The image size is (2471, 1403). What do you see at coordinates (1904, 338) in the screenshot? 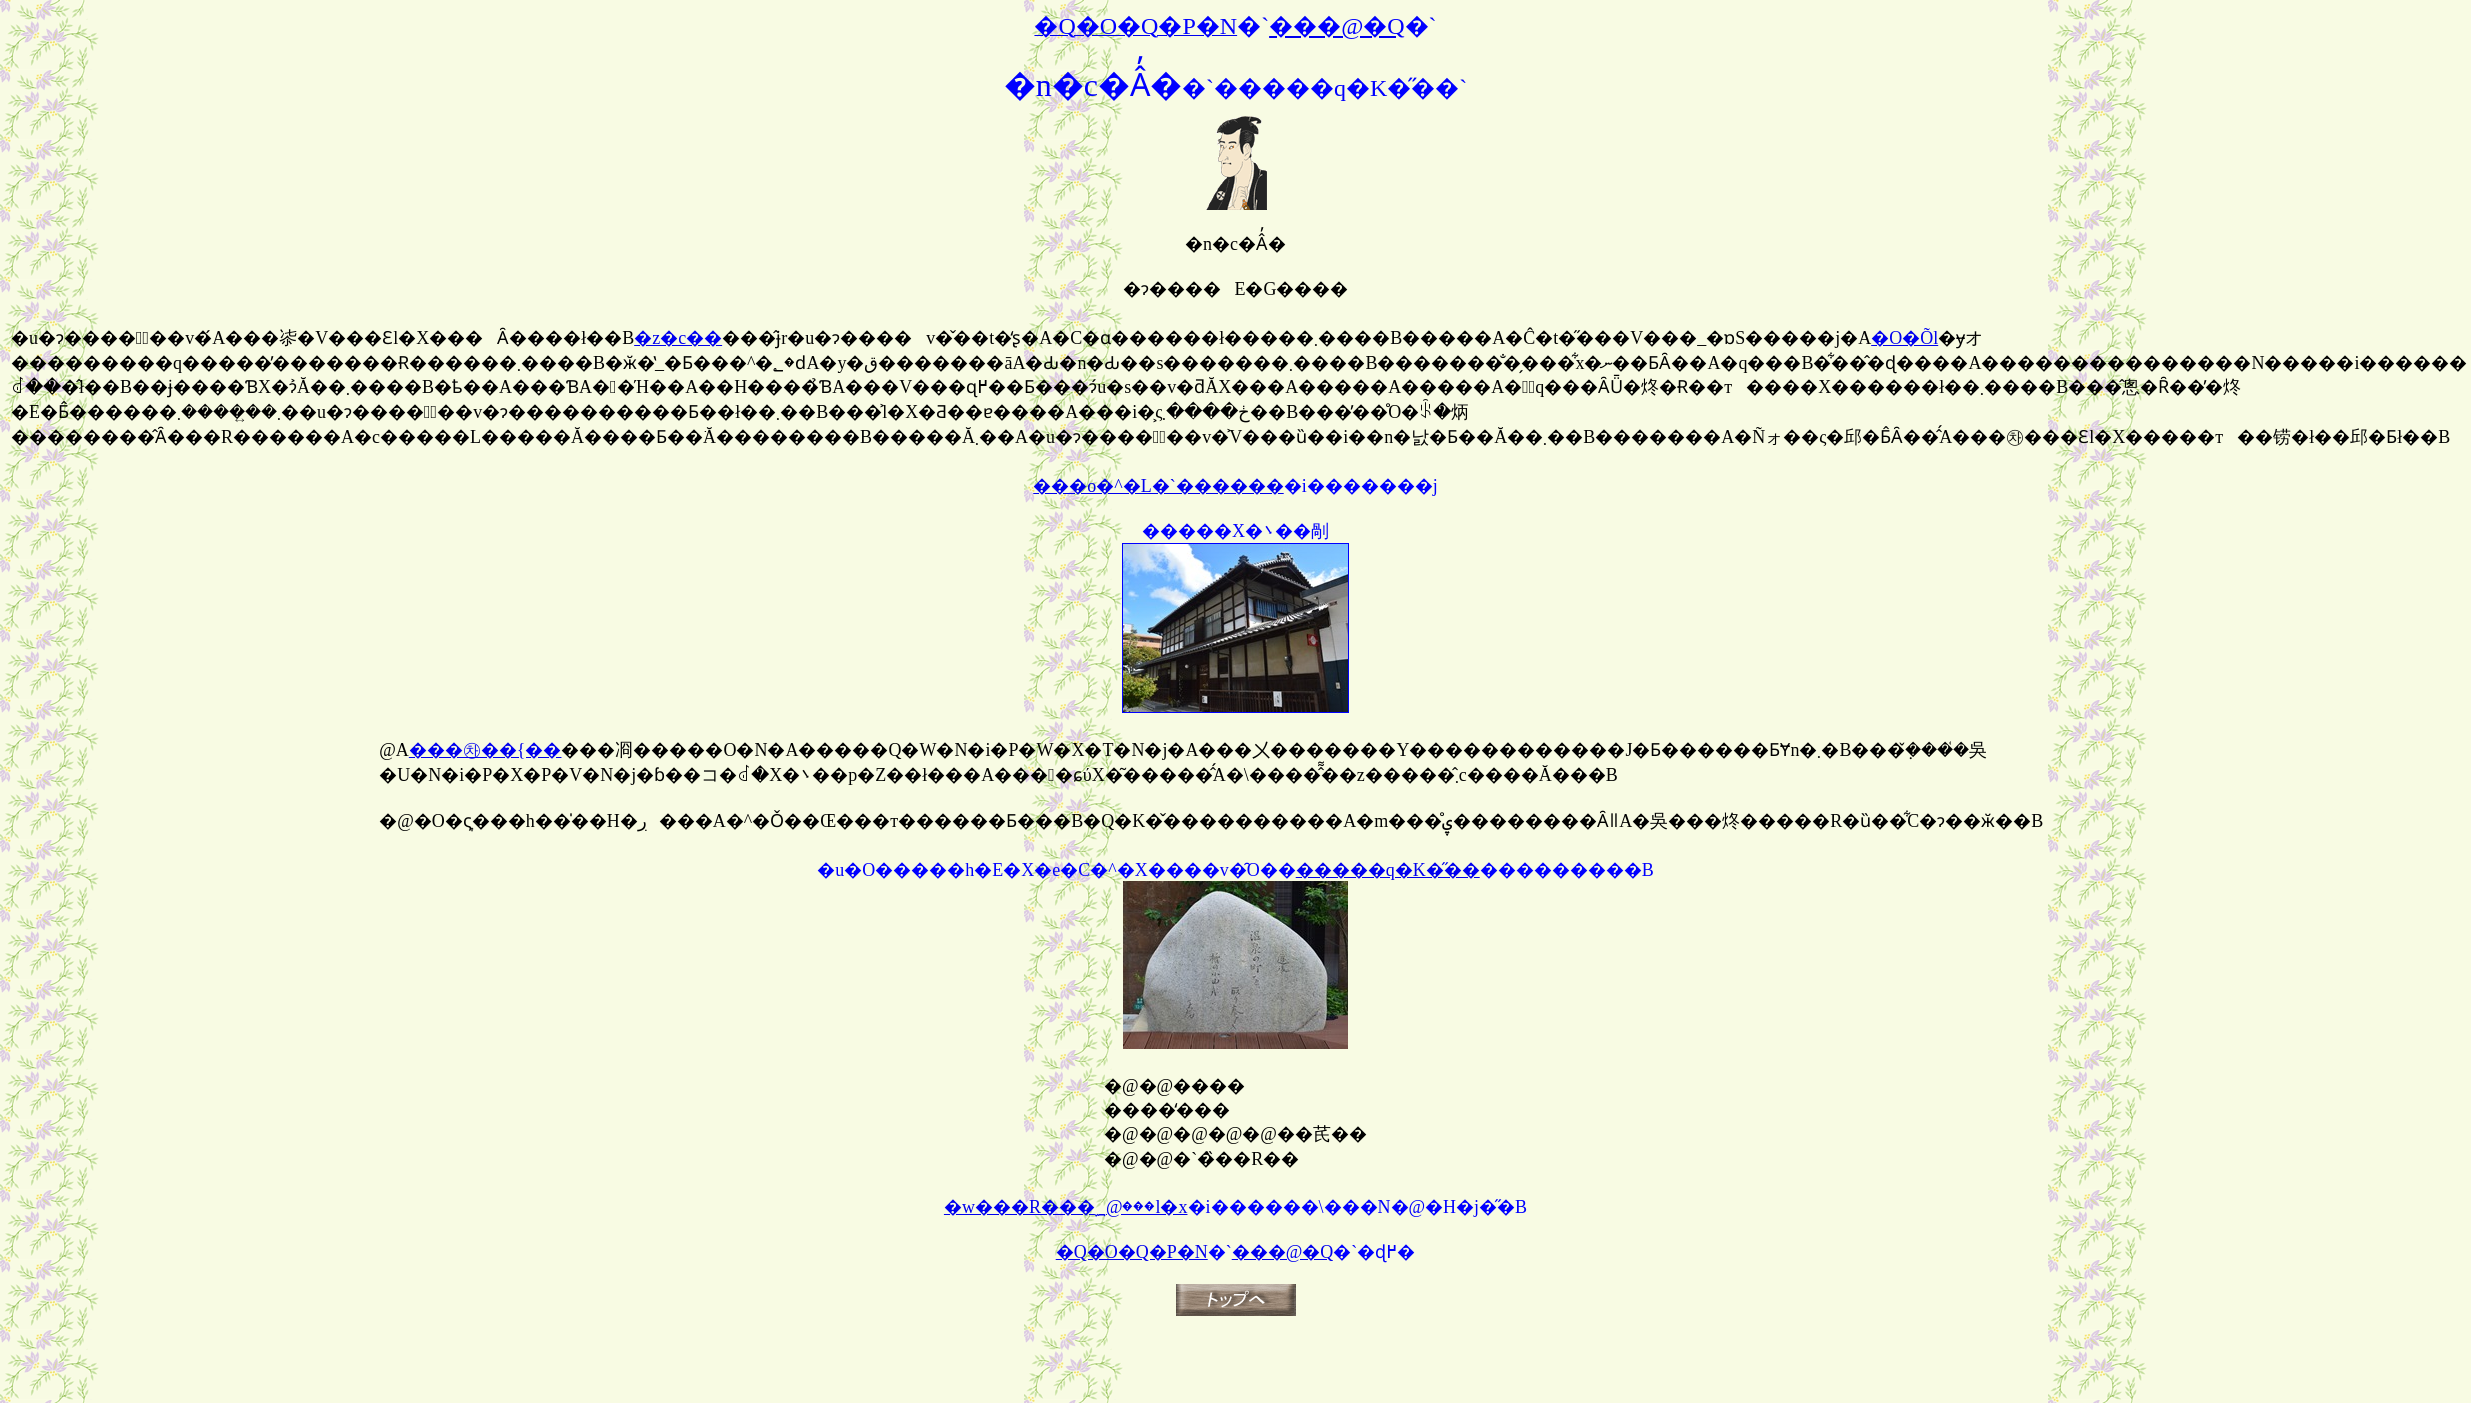
I see `�O�Õl` at bounding box center [1904, 338].